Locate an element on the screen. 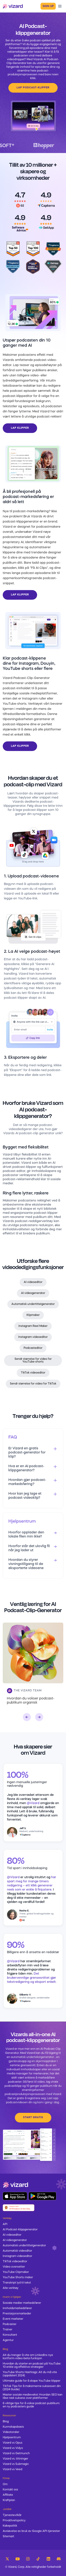  Automatisk undertittelgenerator is located at coordinates (33, 1304).